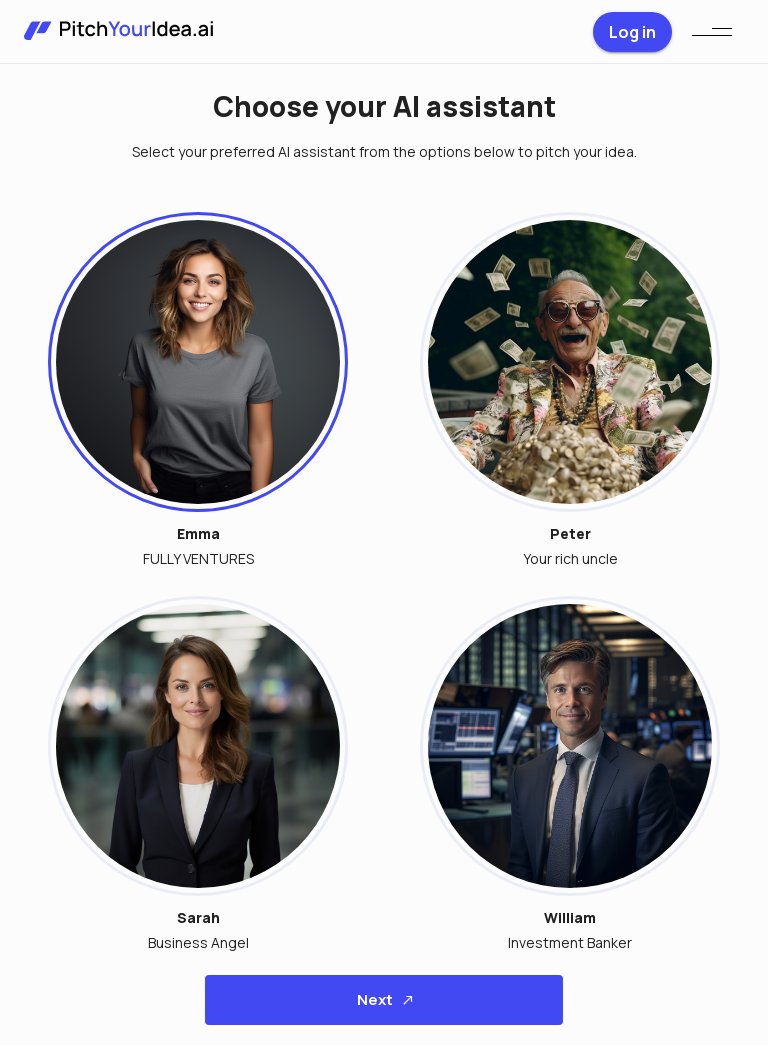  I want to click on Next, so click(384, 1000).